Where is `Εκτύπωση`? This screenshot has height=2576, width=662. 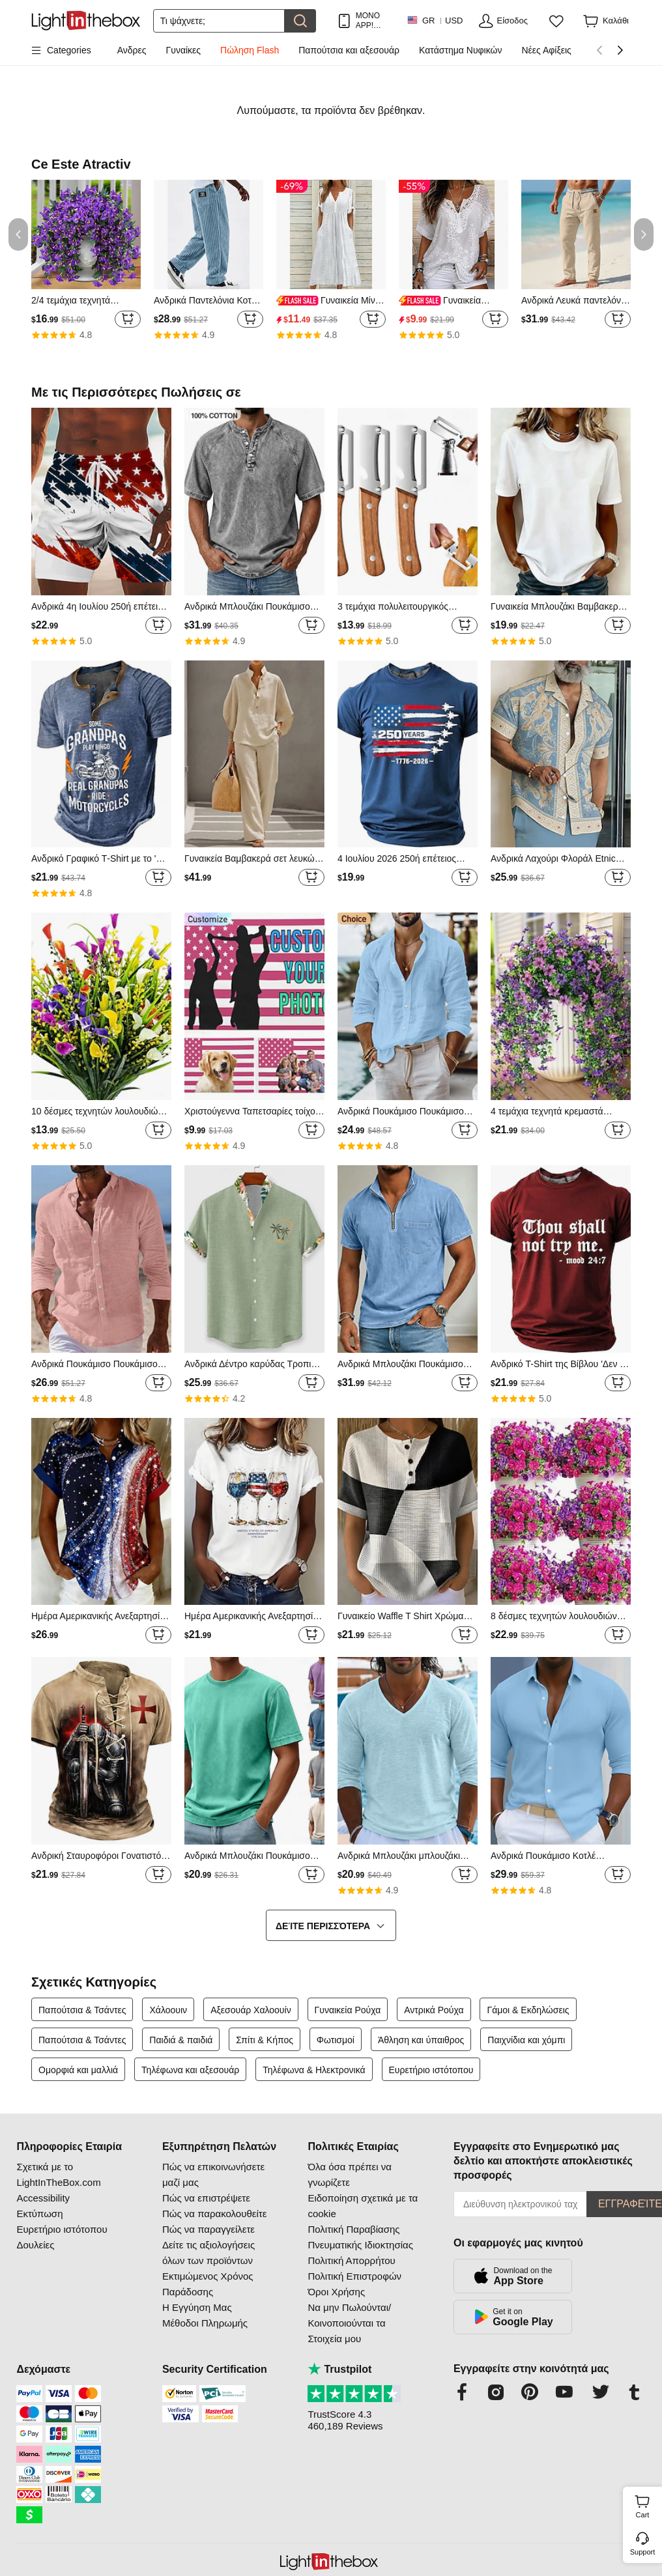 Εκτύπωση is located at coordinates (39, 2213).